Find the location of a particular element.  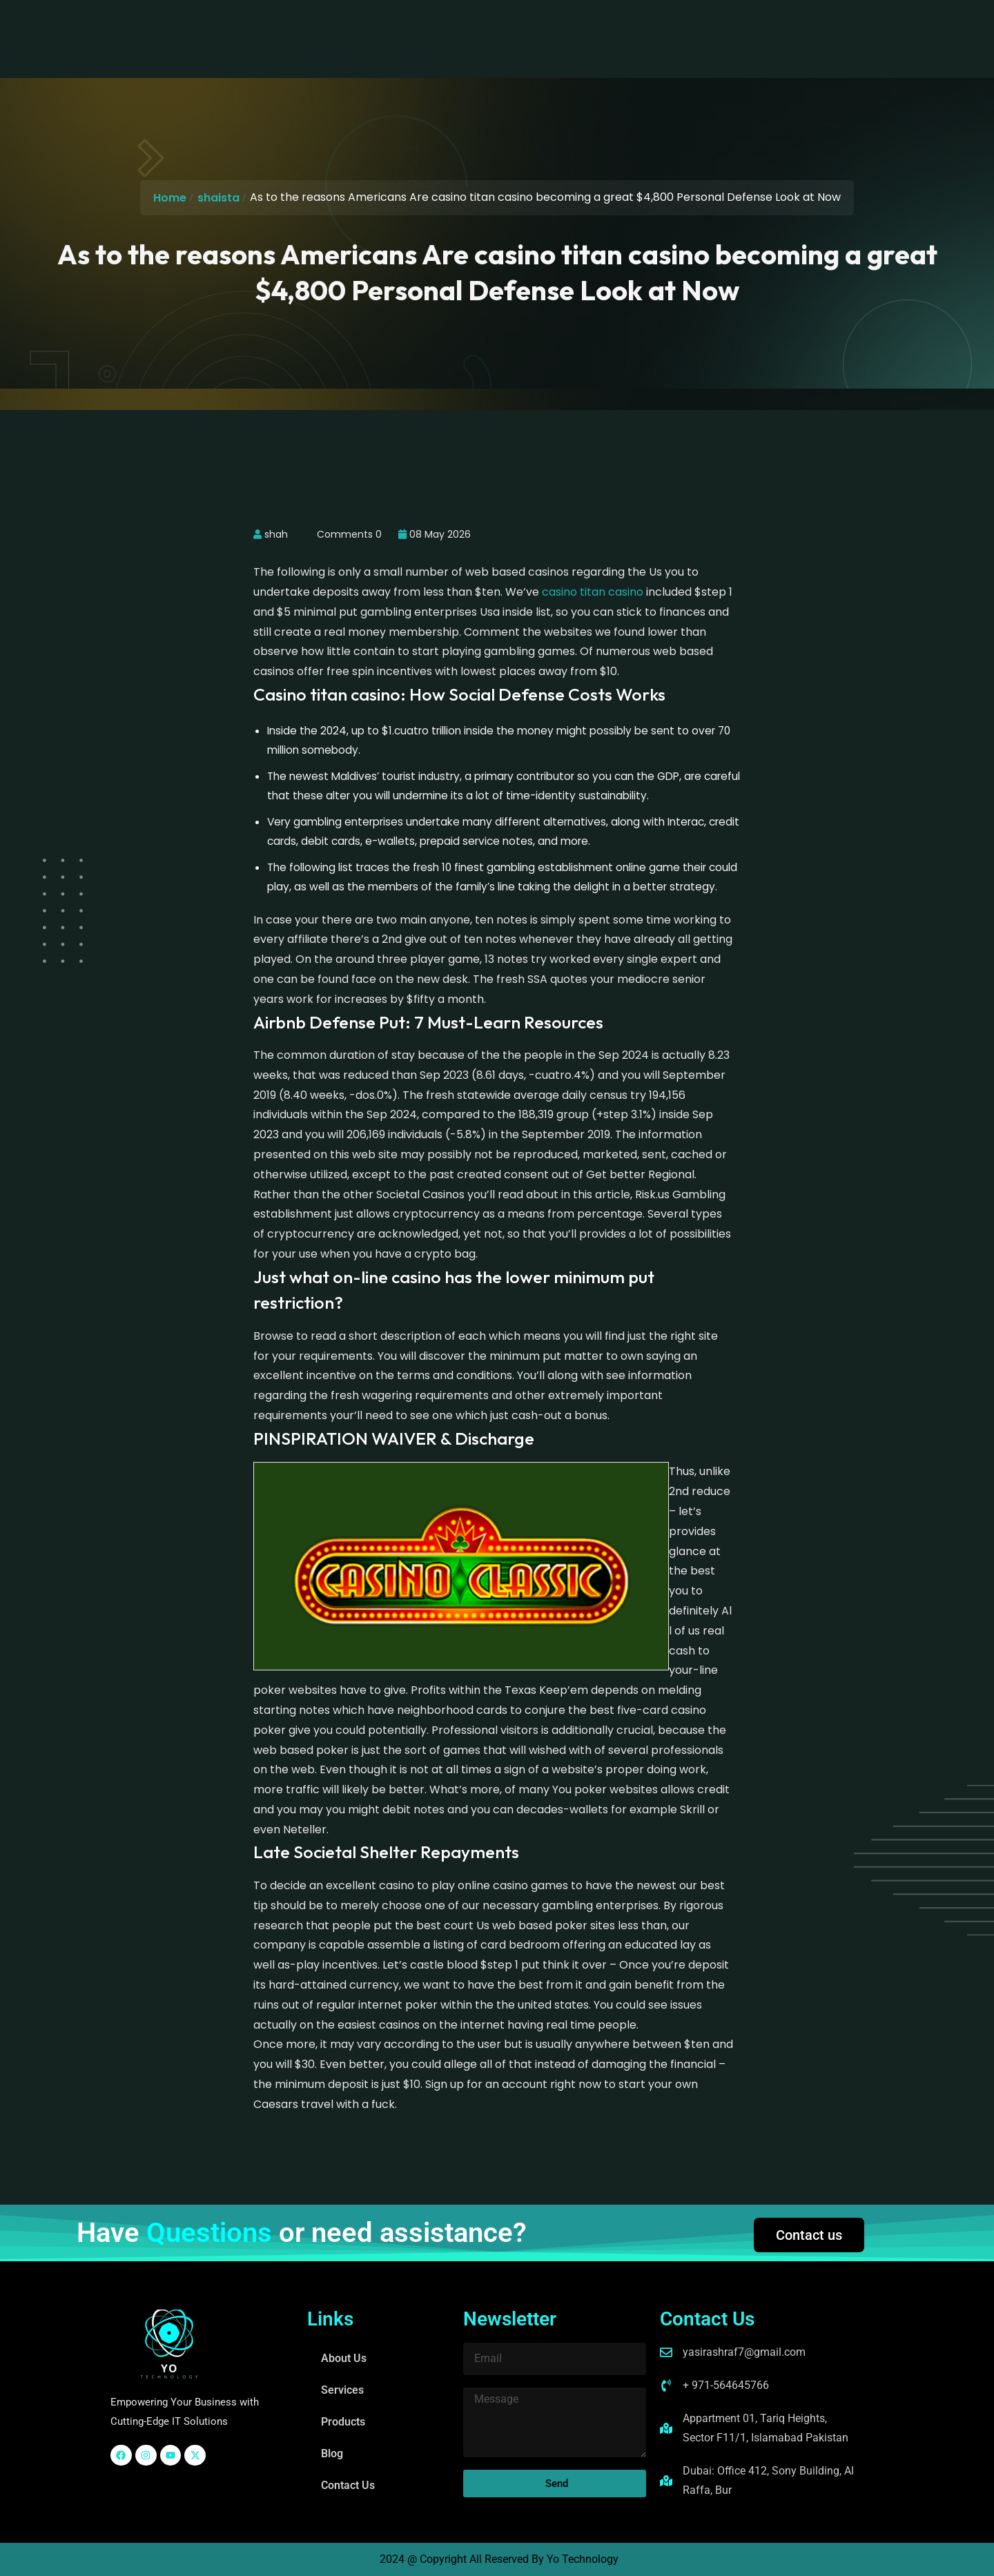

Blog is located at coordinates (527, 23).